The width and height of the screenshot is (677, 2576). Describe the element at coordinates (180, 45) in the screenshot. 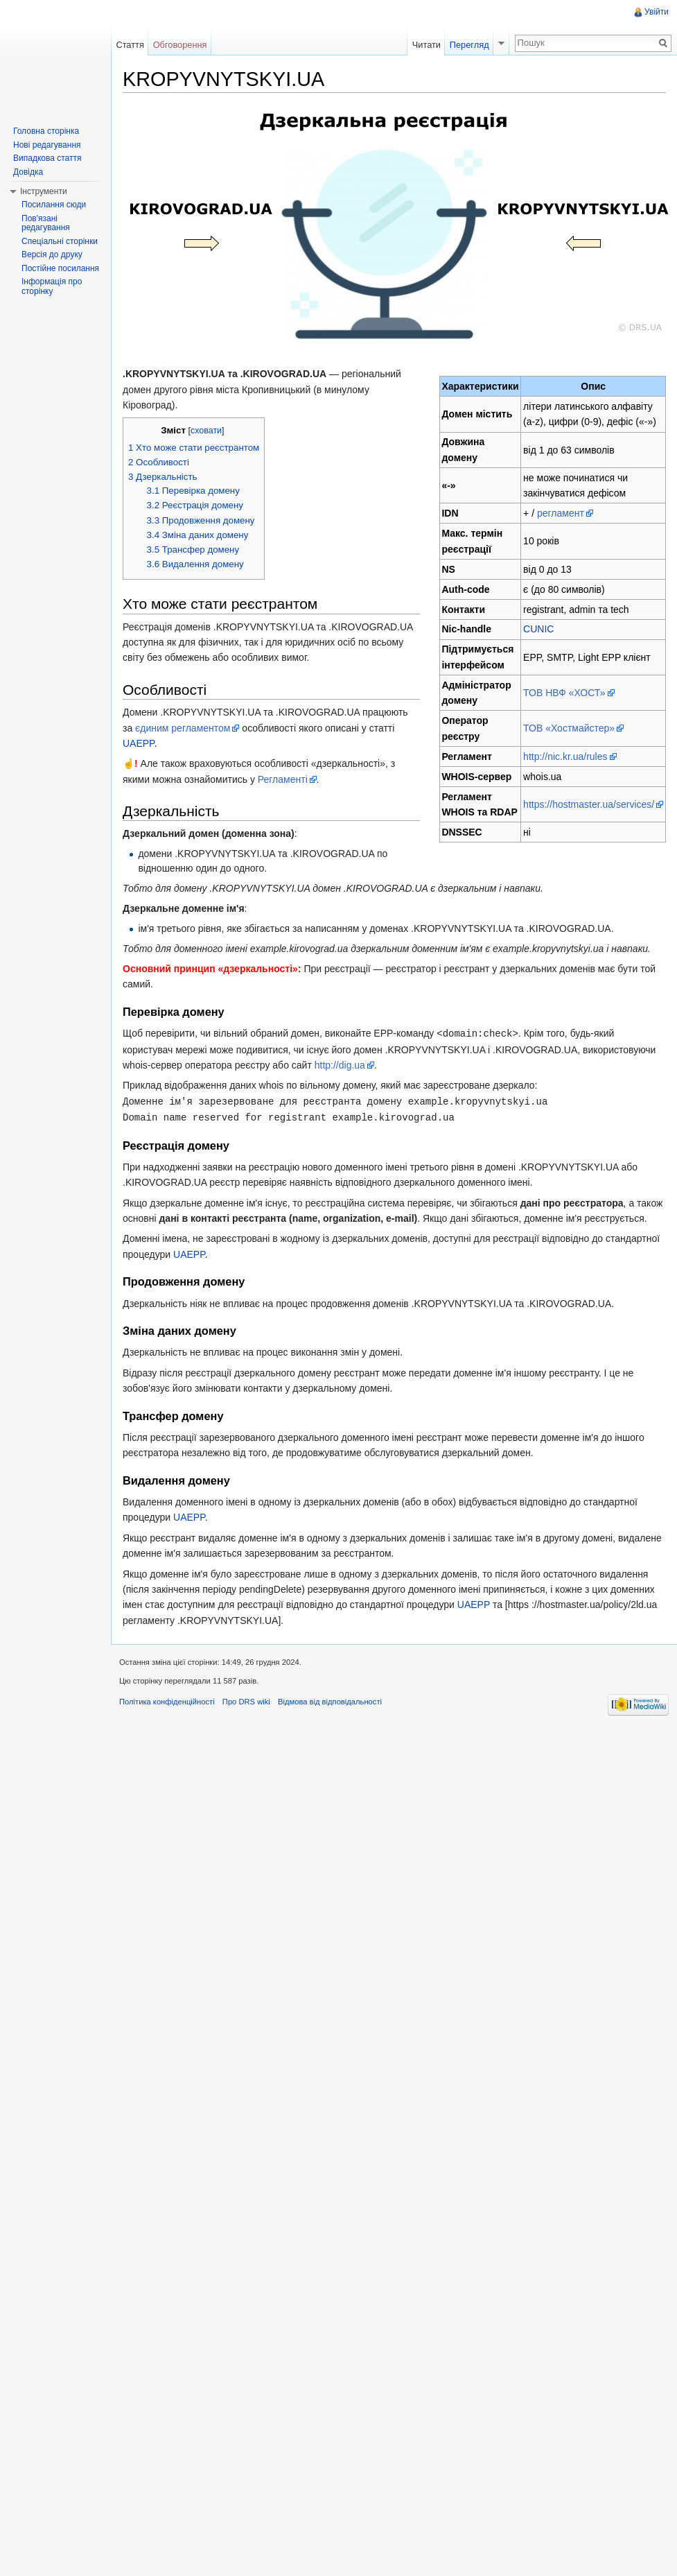

I see `Обговорення` at that location.